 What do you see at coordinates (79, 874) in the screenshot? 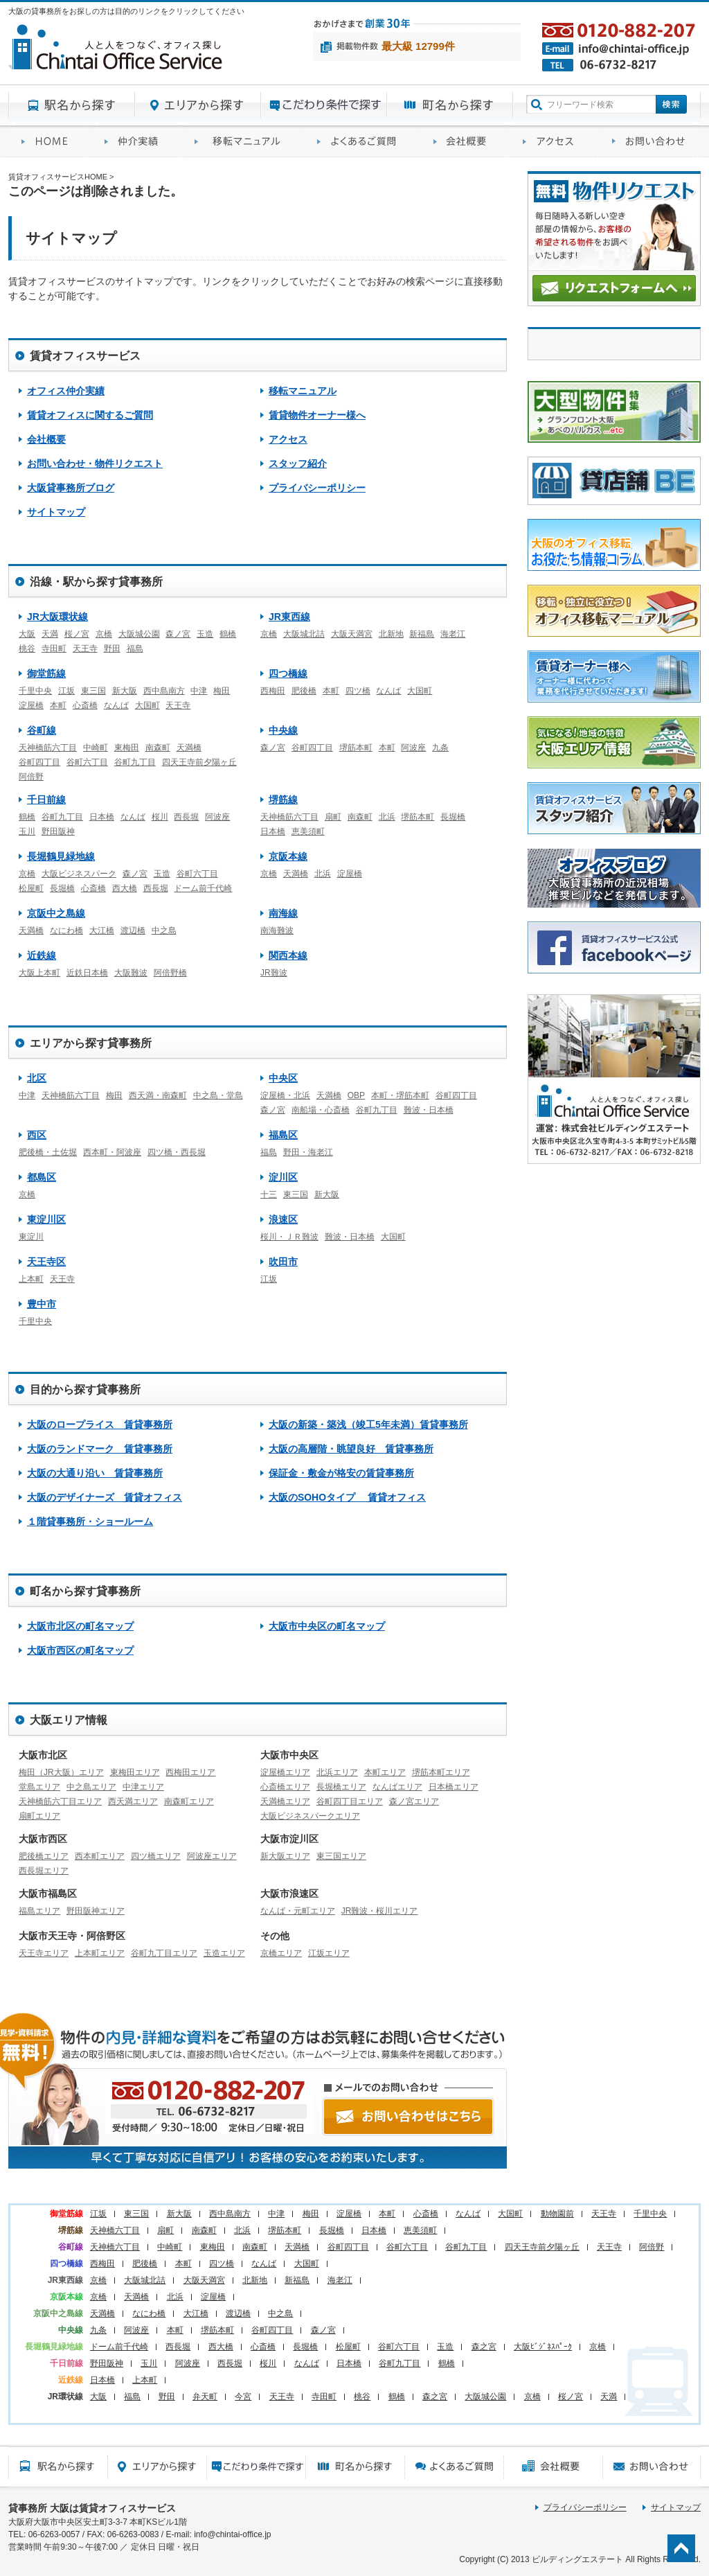
I see `大阪ビジネスパーク` at bounding box center [79, 874].